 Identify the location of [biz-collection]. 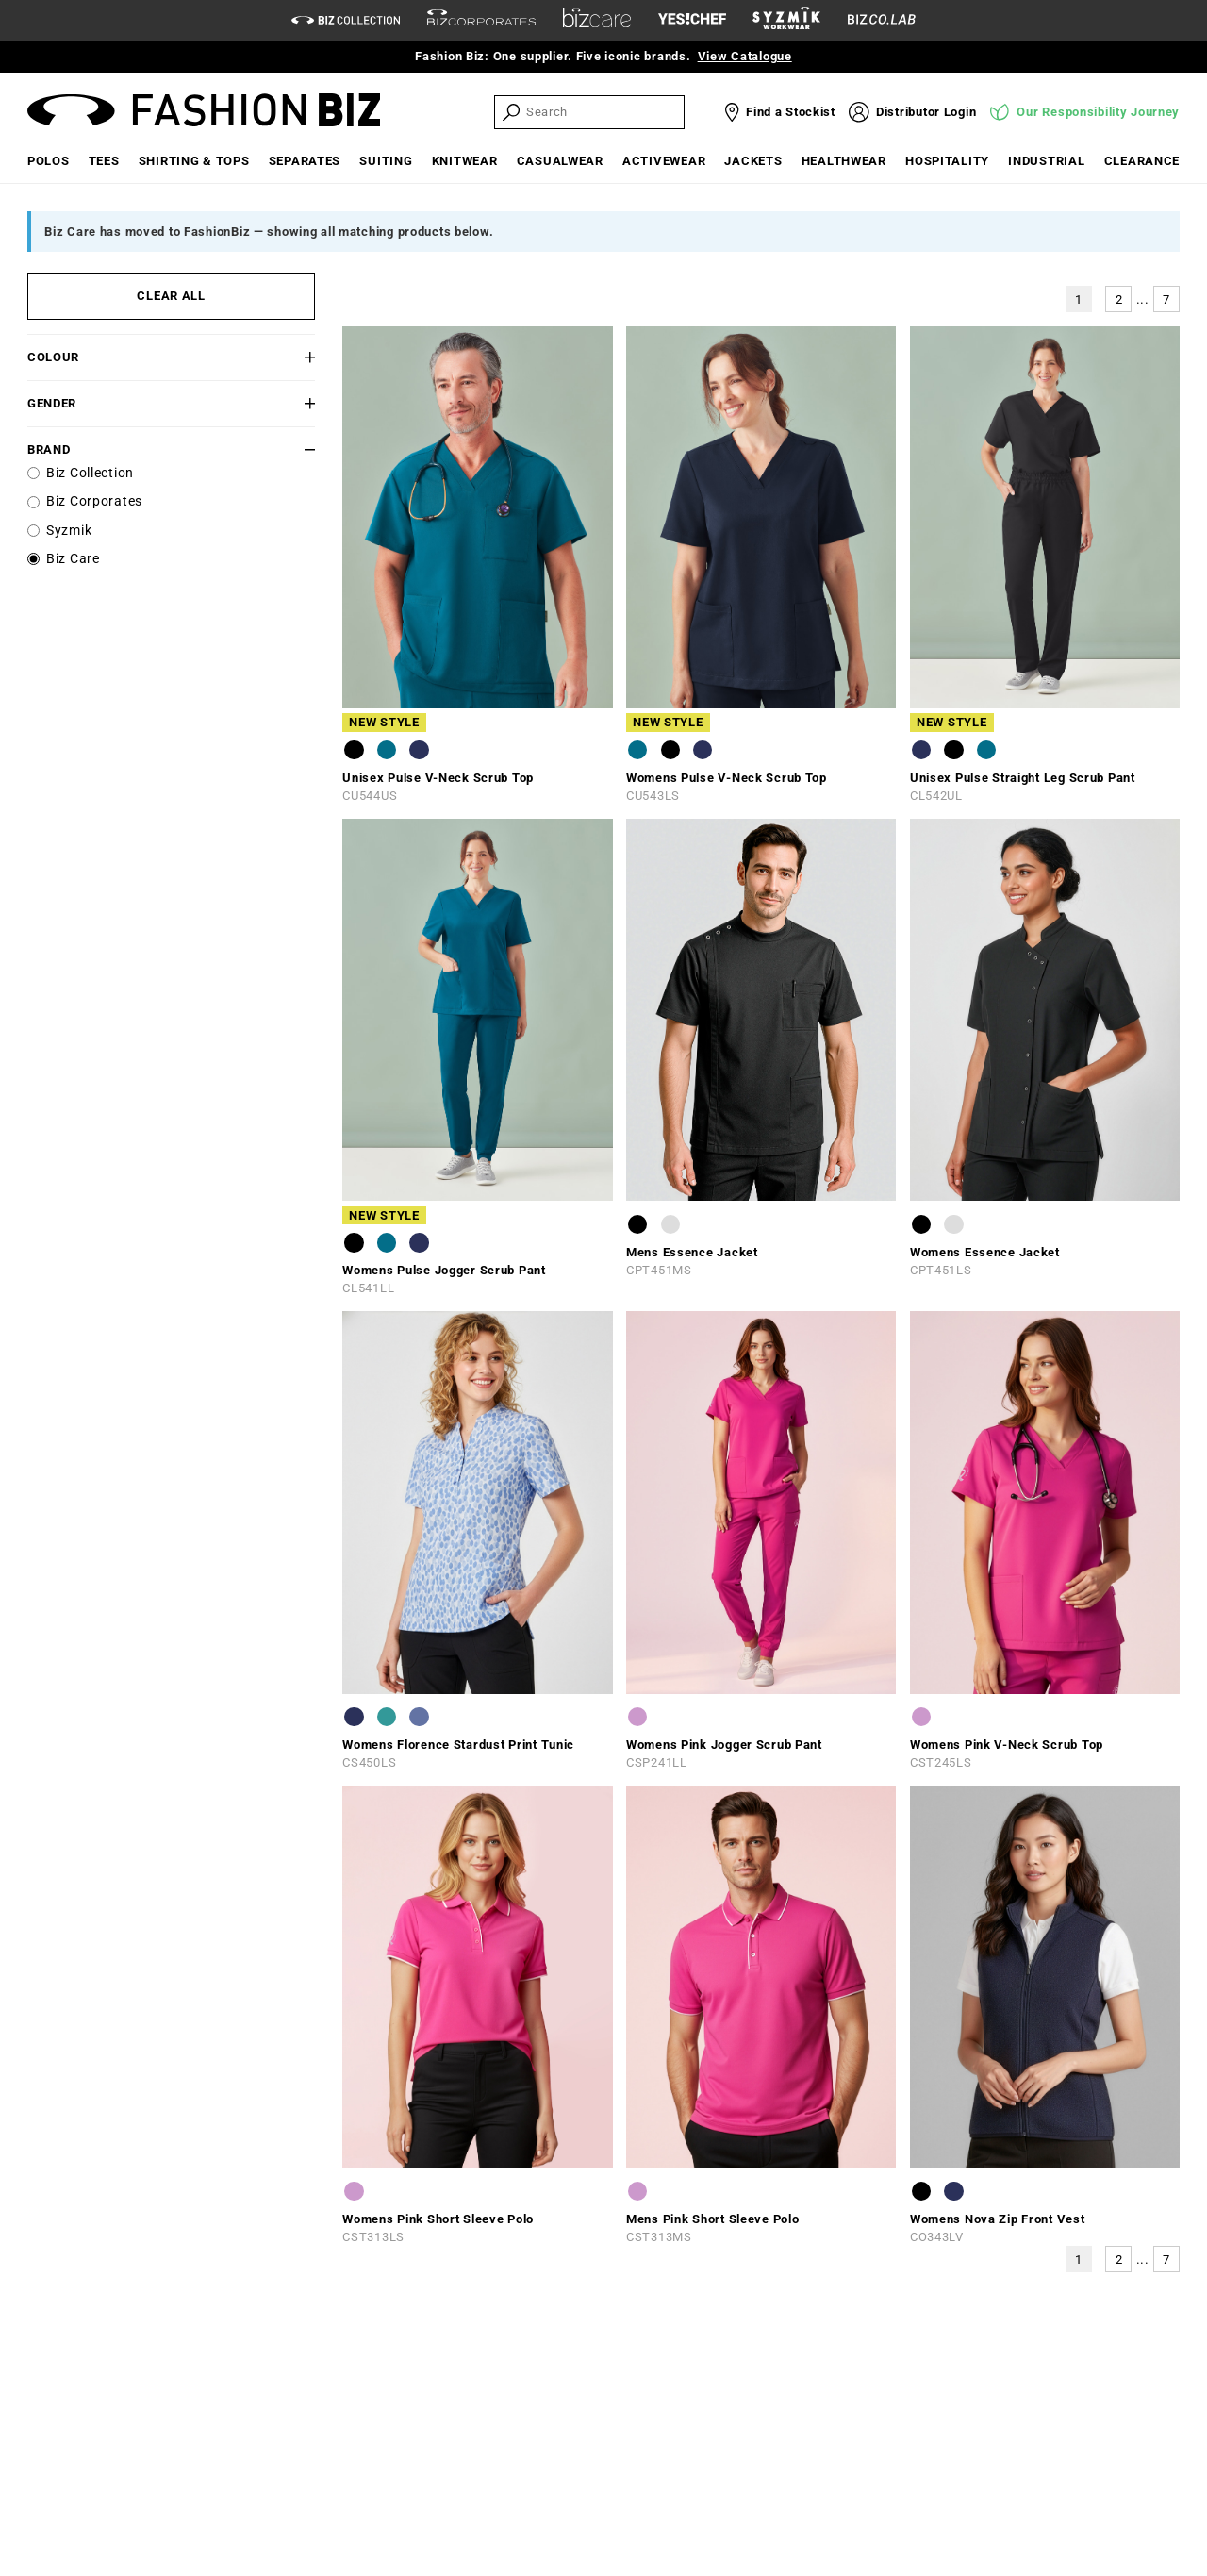
(345, 20).